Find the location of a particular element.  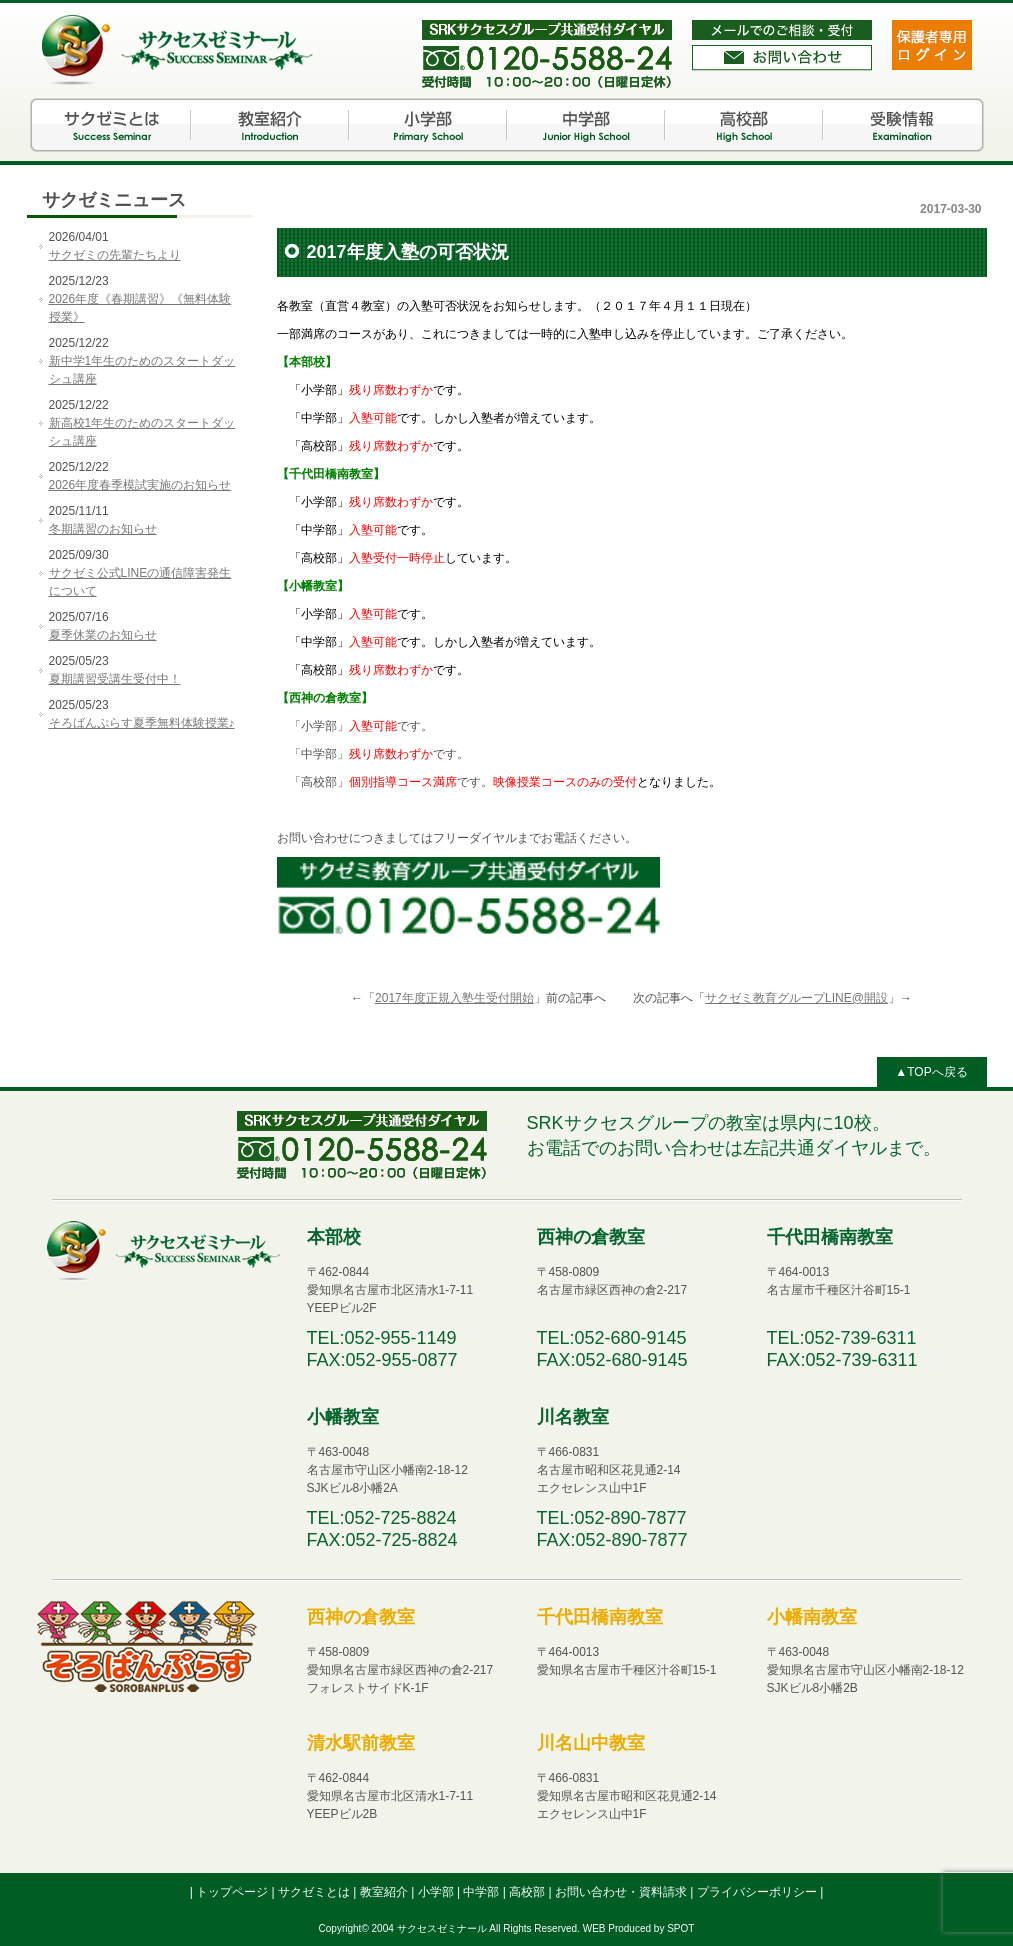

サクゼミの先輩たちより is located at coordinates (115, 255).